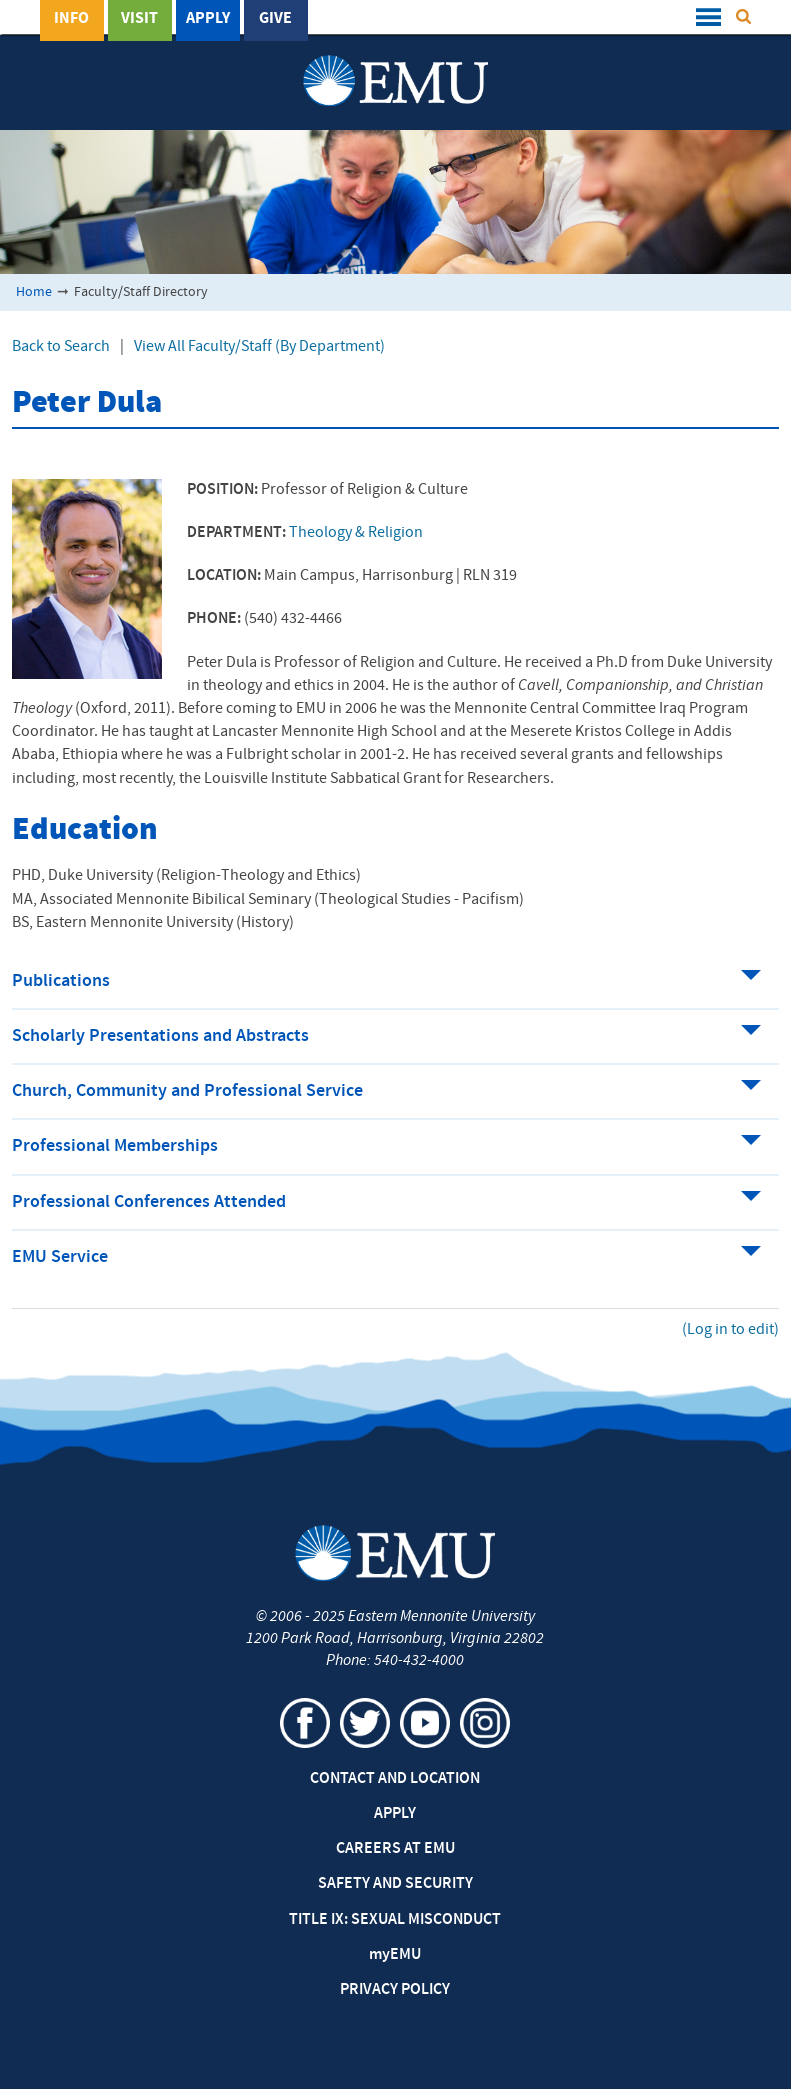 The width and height of the screenshot is (791, 2089). I want to click on Home, so click(34, 292).